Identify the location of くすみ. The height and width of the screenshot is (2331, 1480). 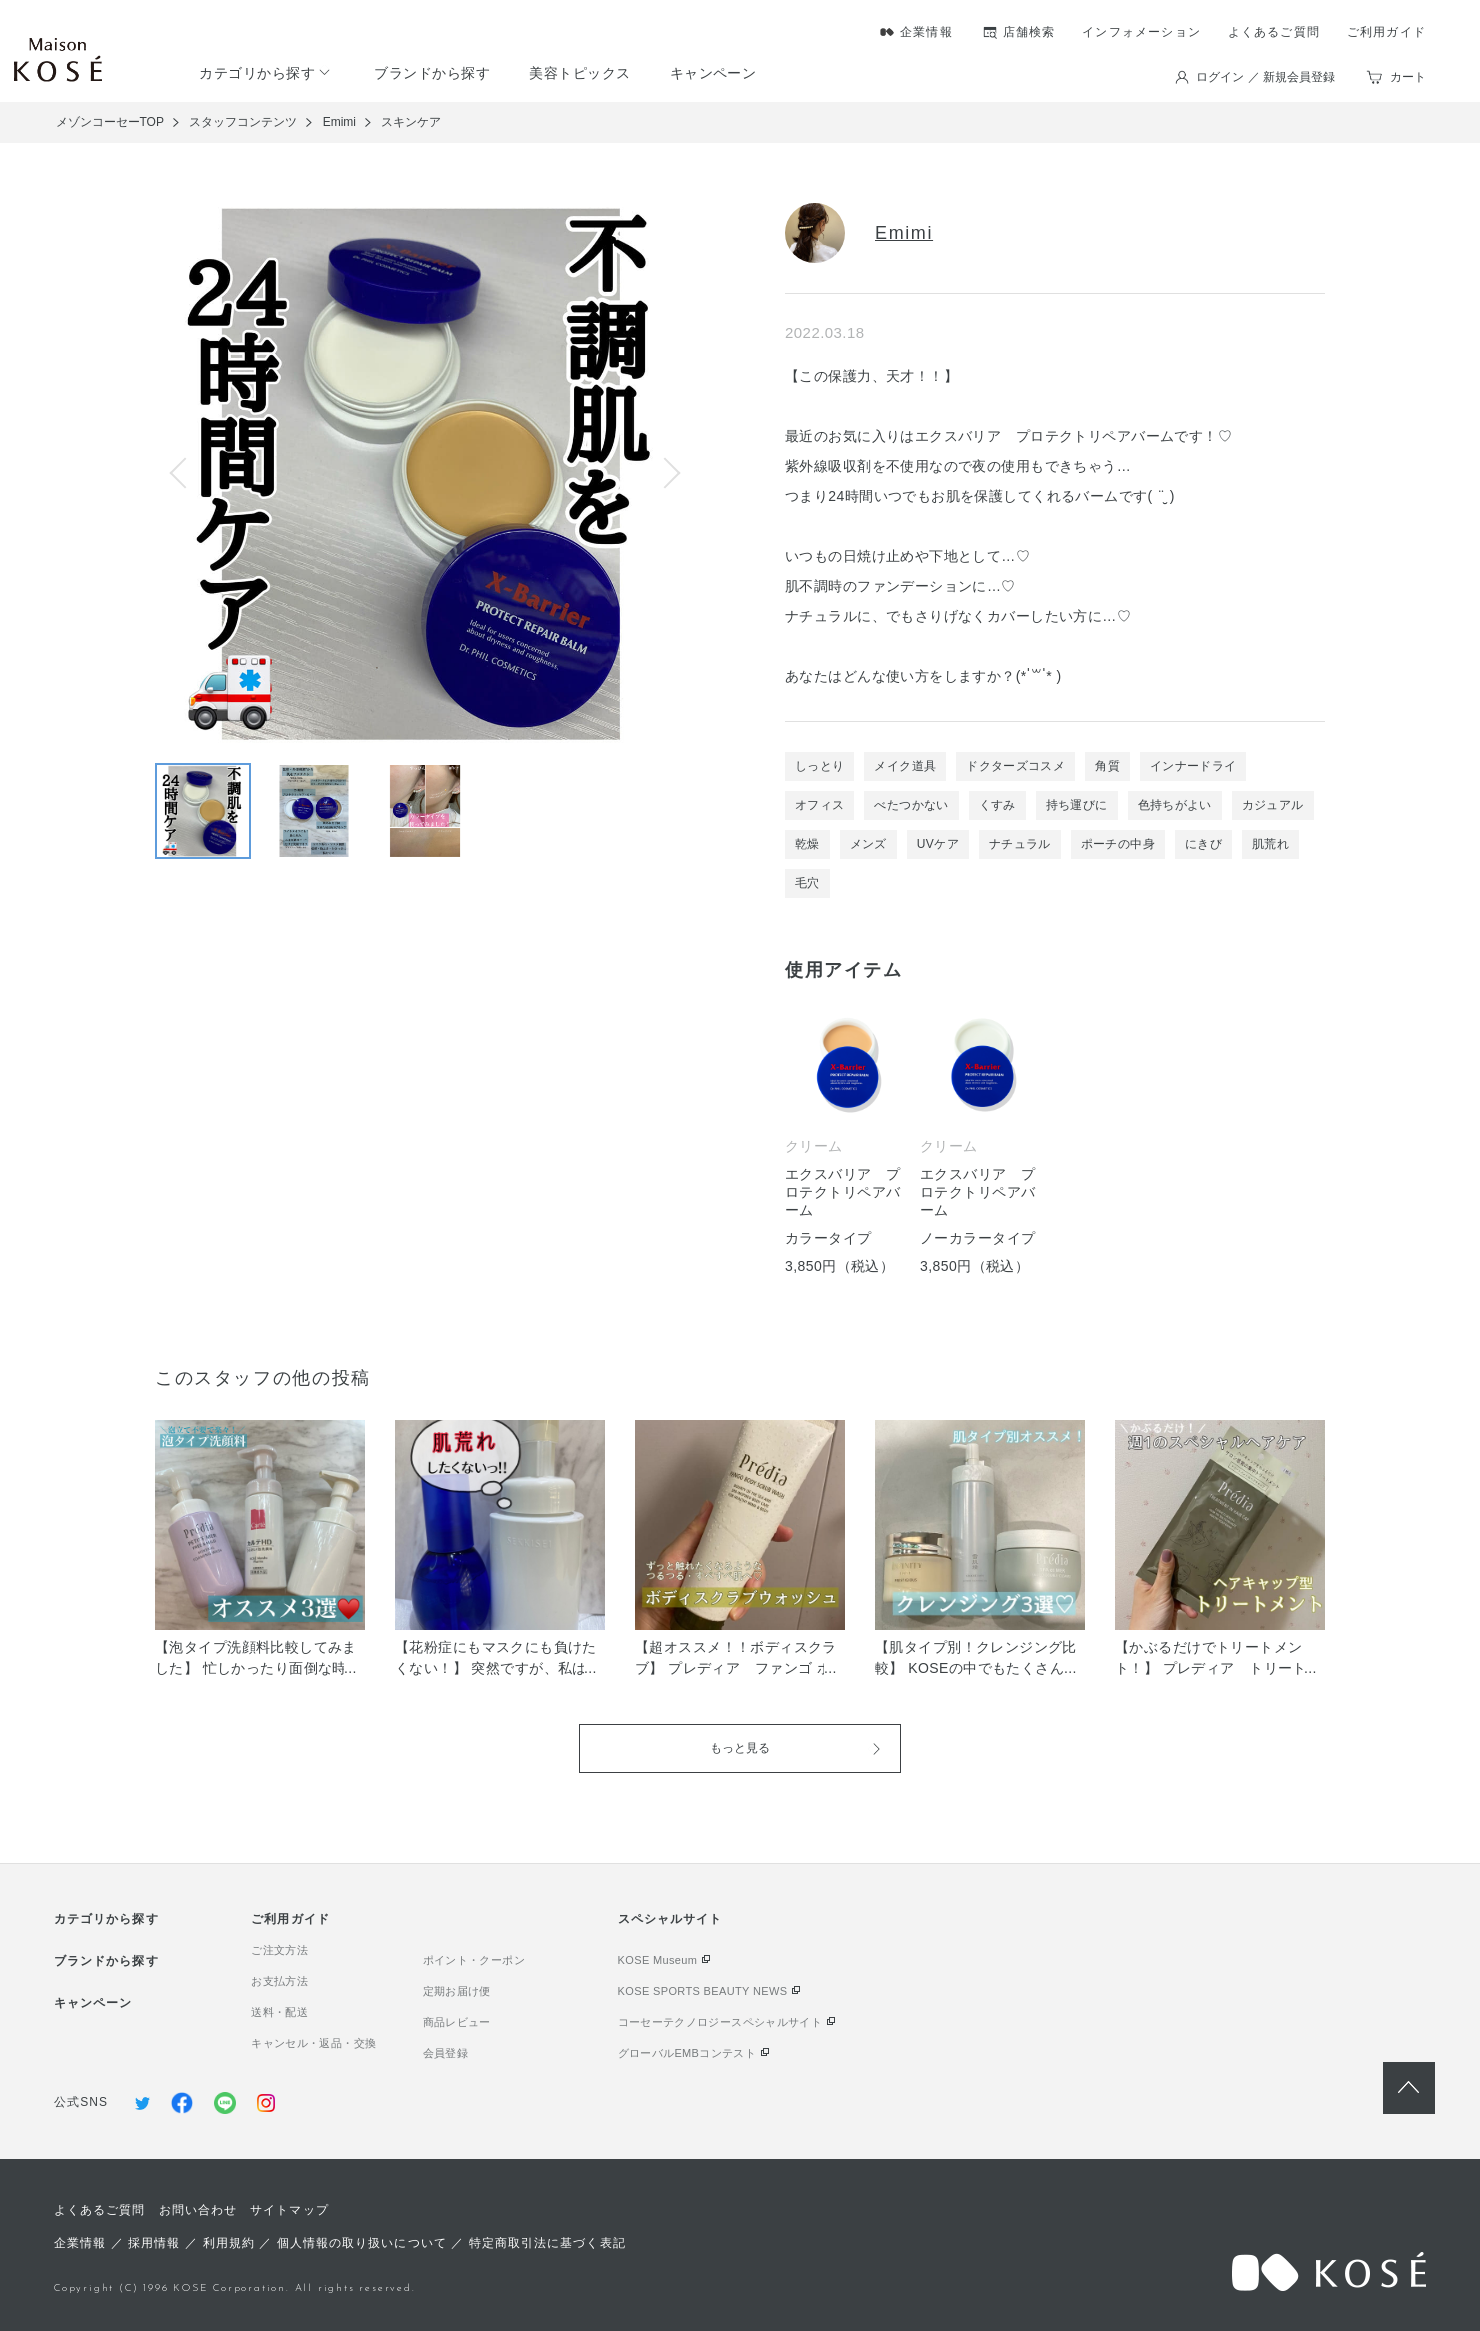
(997, 805).